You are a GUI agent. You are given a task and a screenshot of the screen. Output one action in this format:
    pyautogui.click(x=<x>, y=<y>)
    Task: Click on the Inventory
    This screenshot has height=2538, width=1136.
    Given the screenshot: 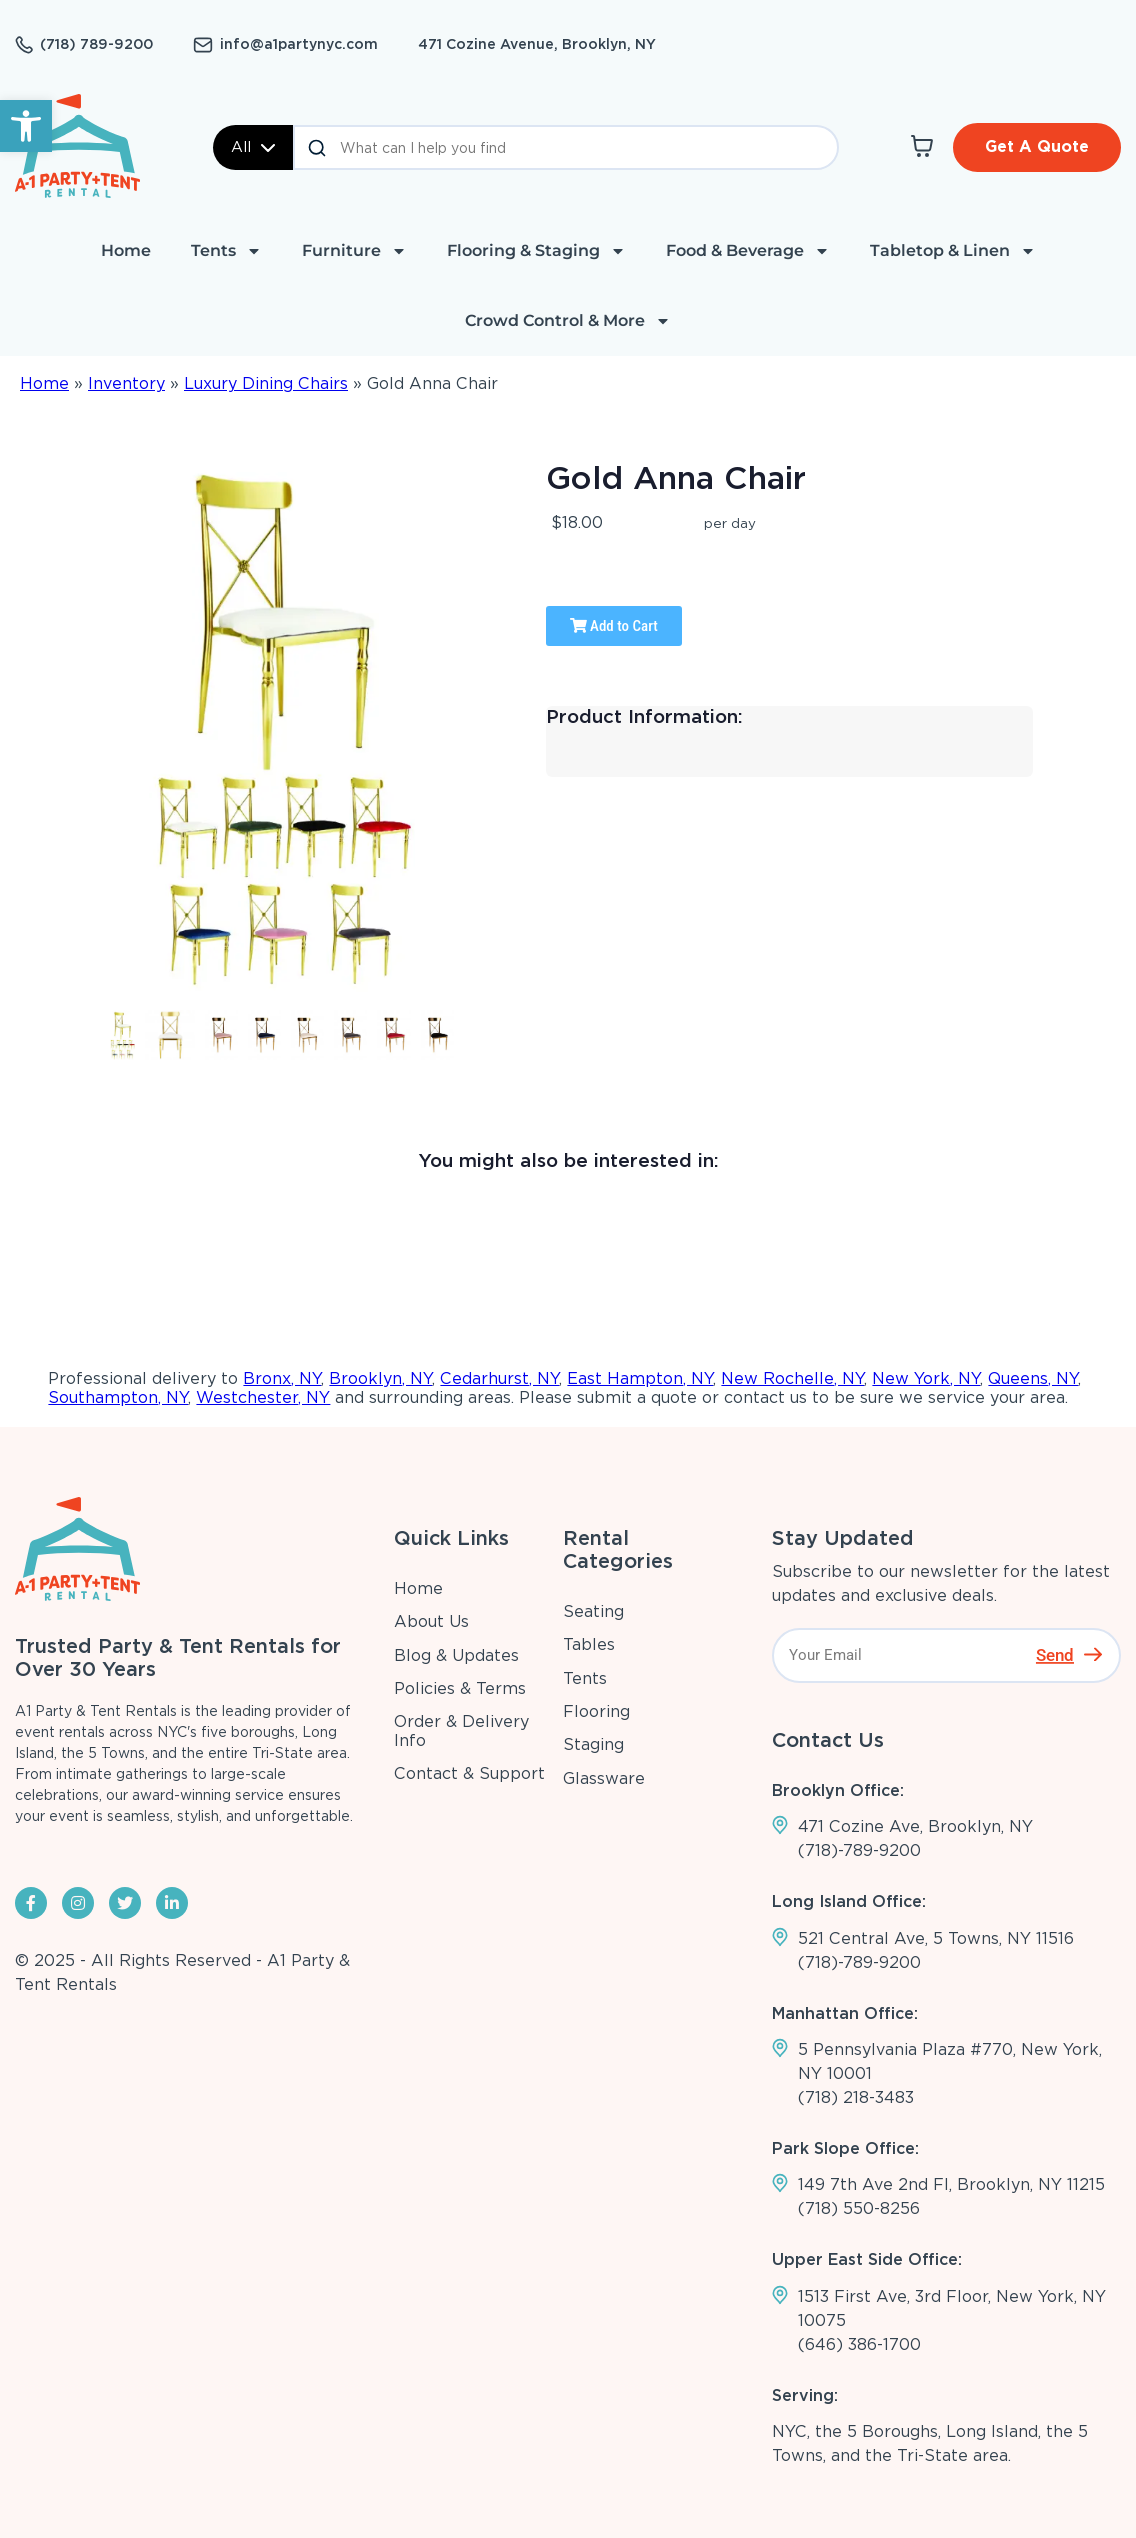 What is the action you would take?
    pyautogui.click(x=126, y=383)
    